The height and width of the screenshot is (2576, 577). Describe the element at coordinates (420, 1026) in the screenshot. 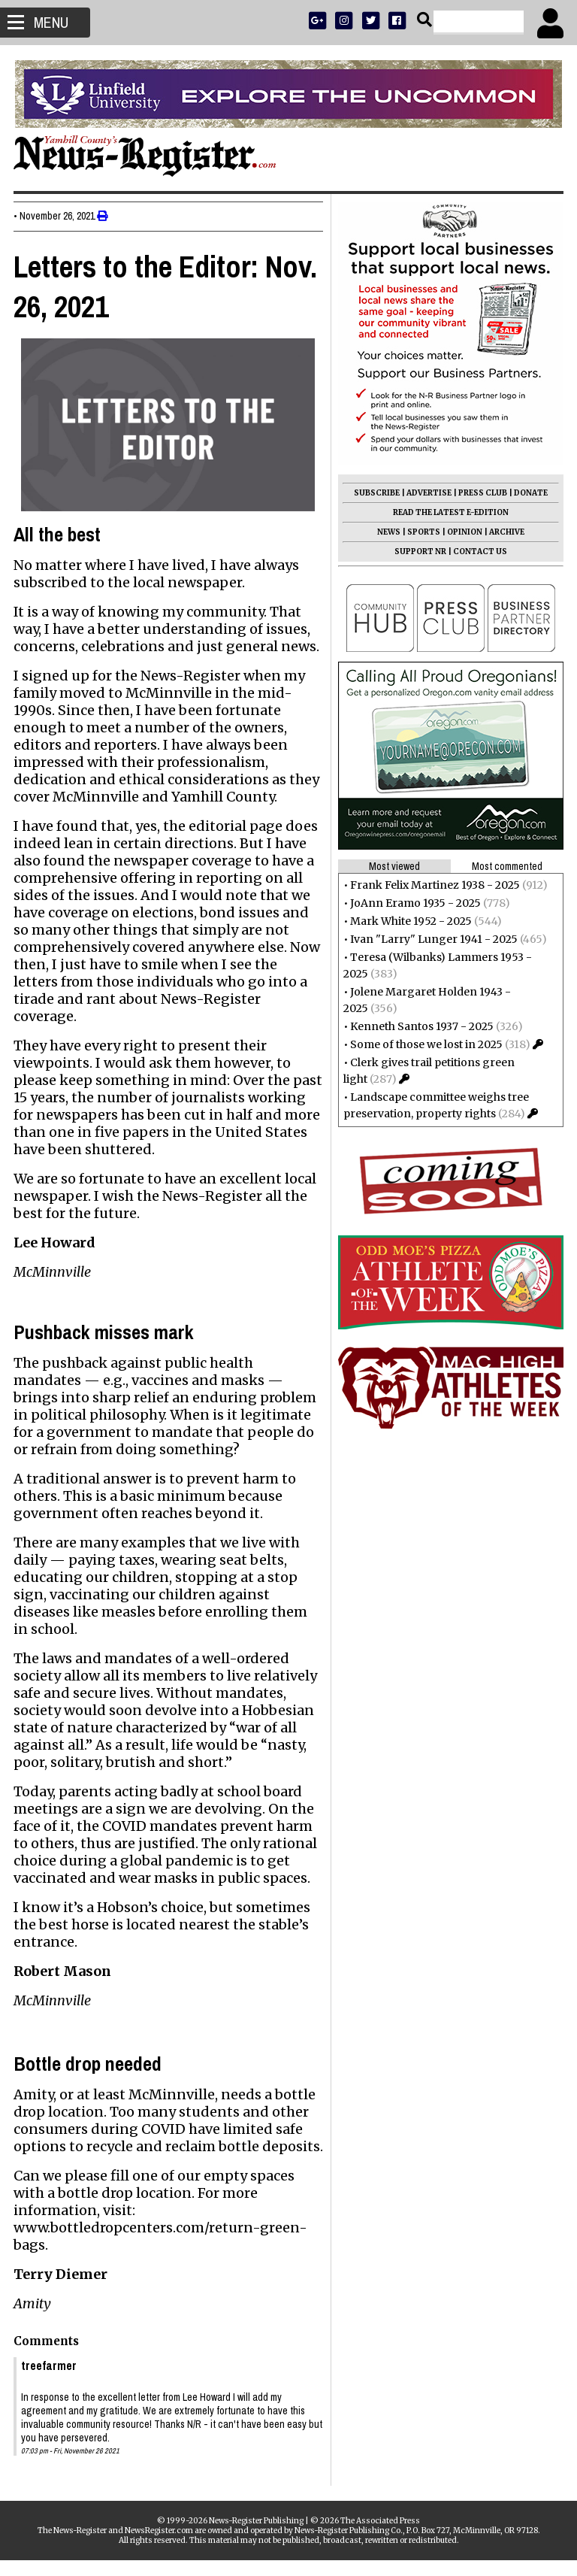

I see `Kenneth Santos 1937 - 2025` at that location.